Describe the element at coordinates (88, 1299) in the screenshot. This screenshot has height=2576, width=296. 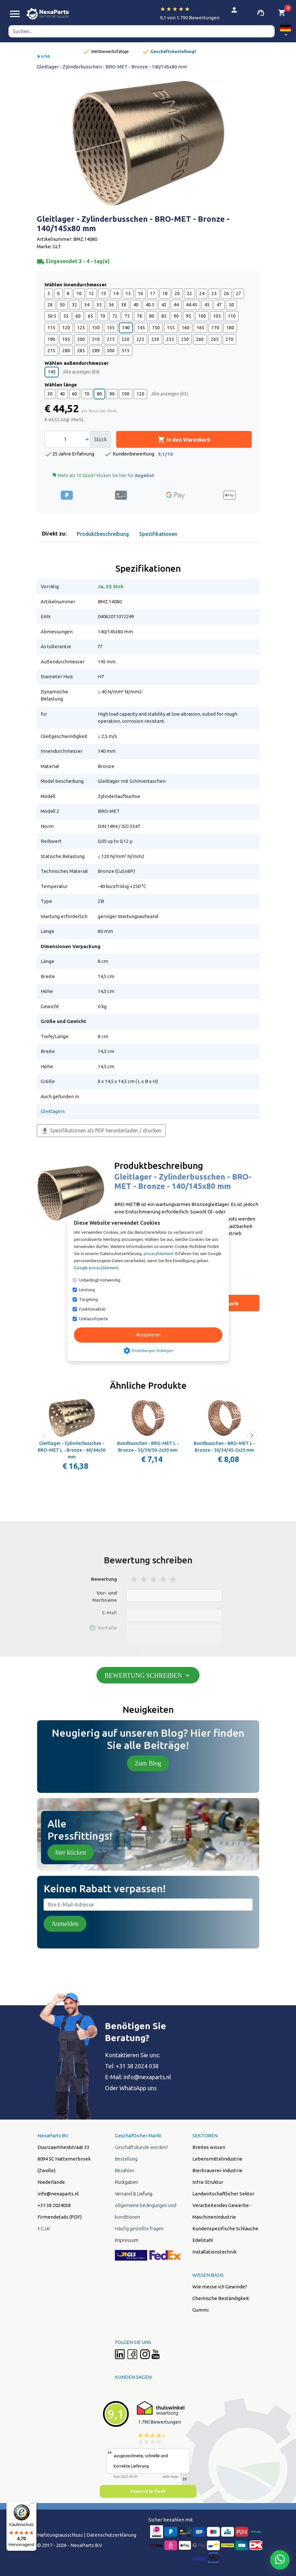
I see `Targeting` at that location.